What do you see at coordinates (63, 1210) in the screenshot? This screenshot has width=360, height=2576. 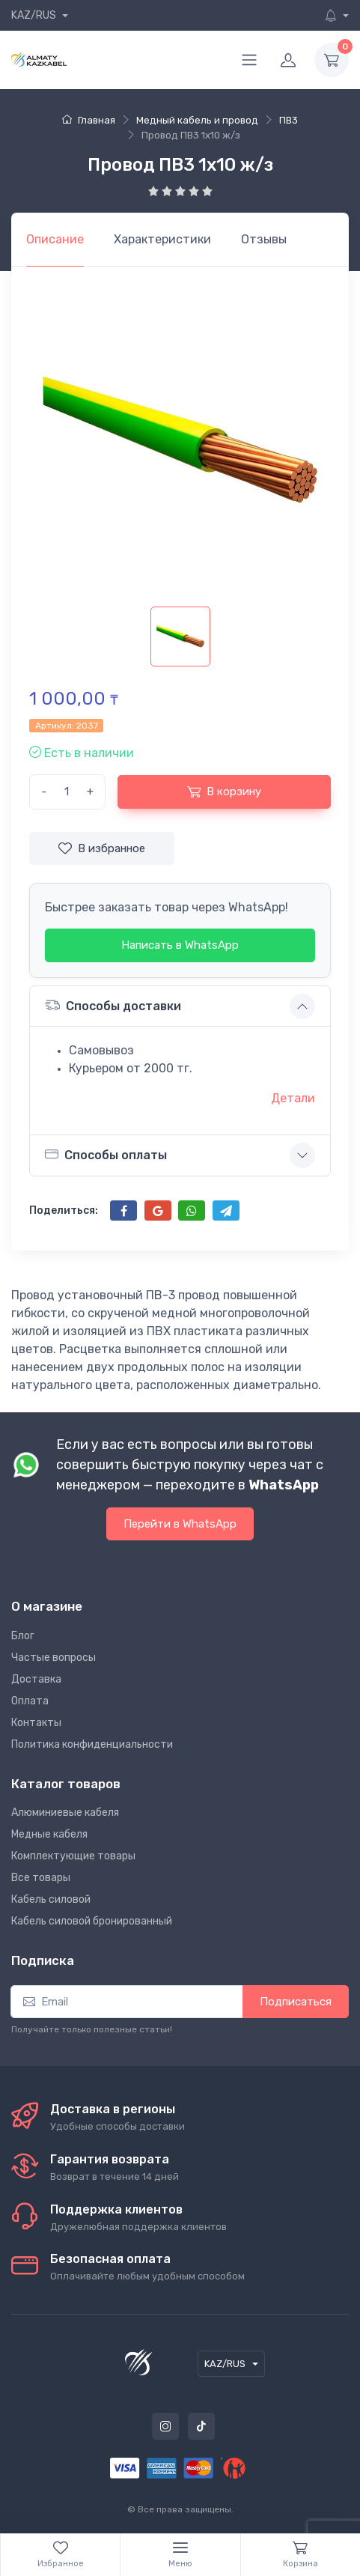 I see `Поделиться:` at bounding box center [63, 1210].